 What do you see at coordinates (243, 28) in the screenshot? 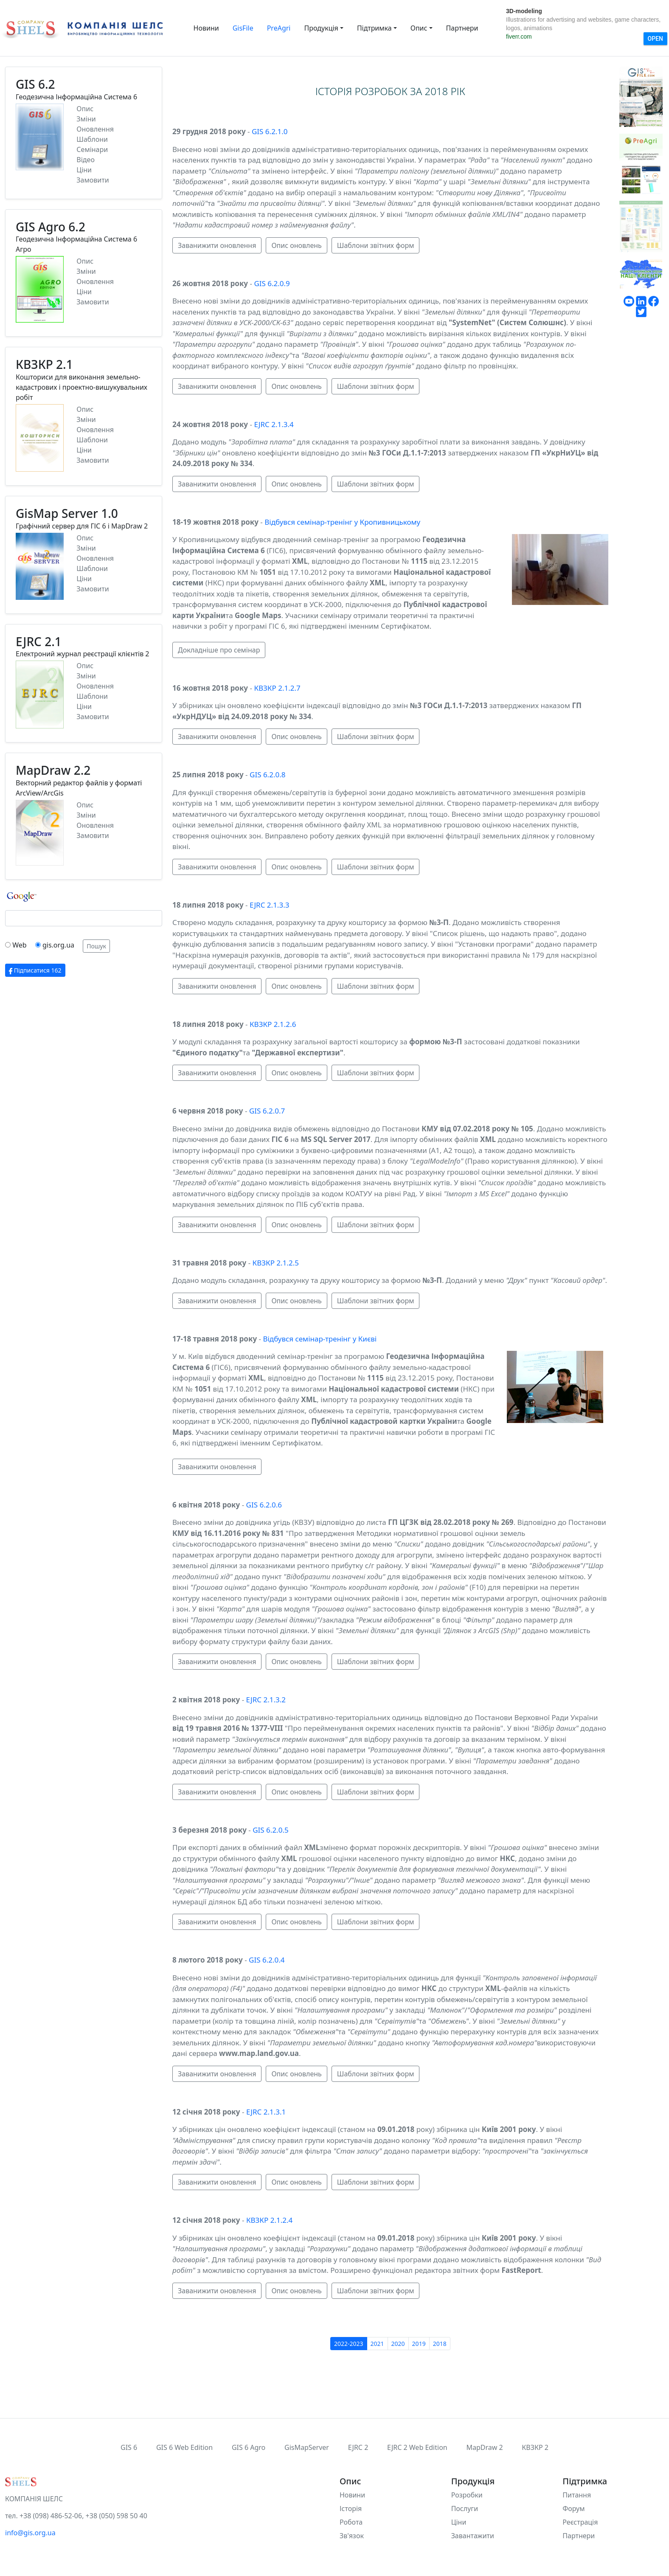
I see `GisFile` at bounding box center [243, 28].